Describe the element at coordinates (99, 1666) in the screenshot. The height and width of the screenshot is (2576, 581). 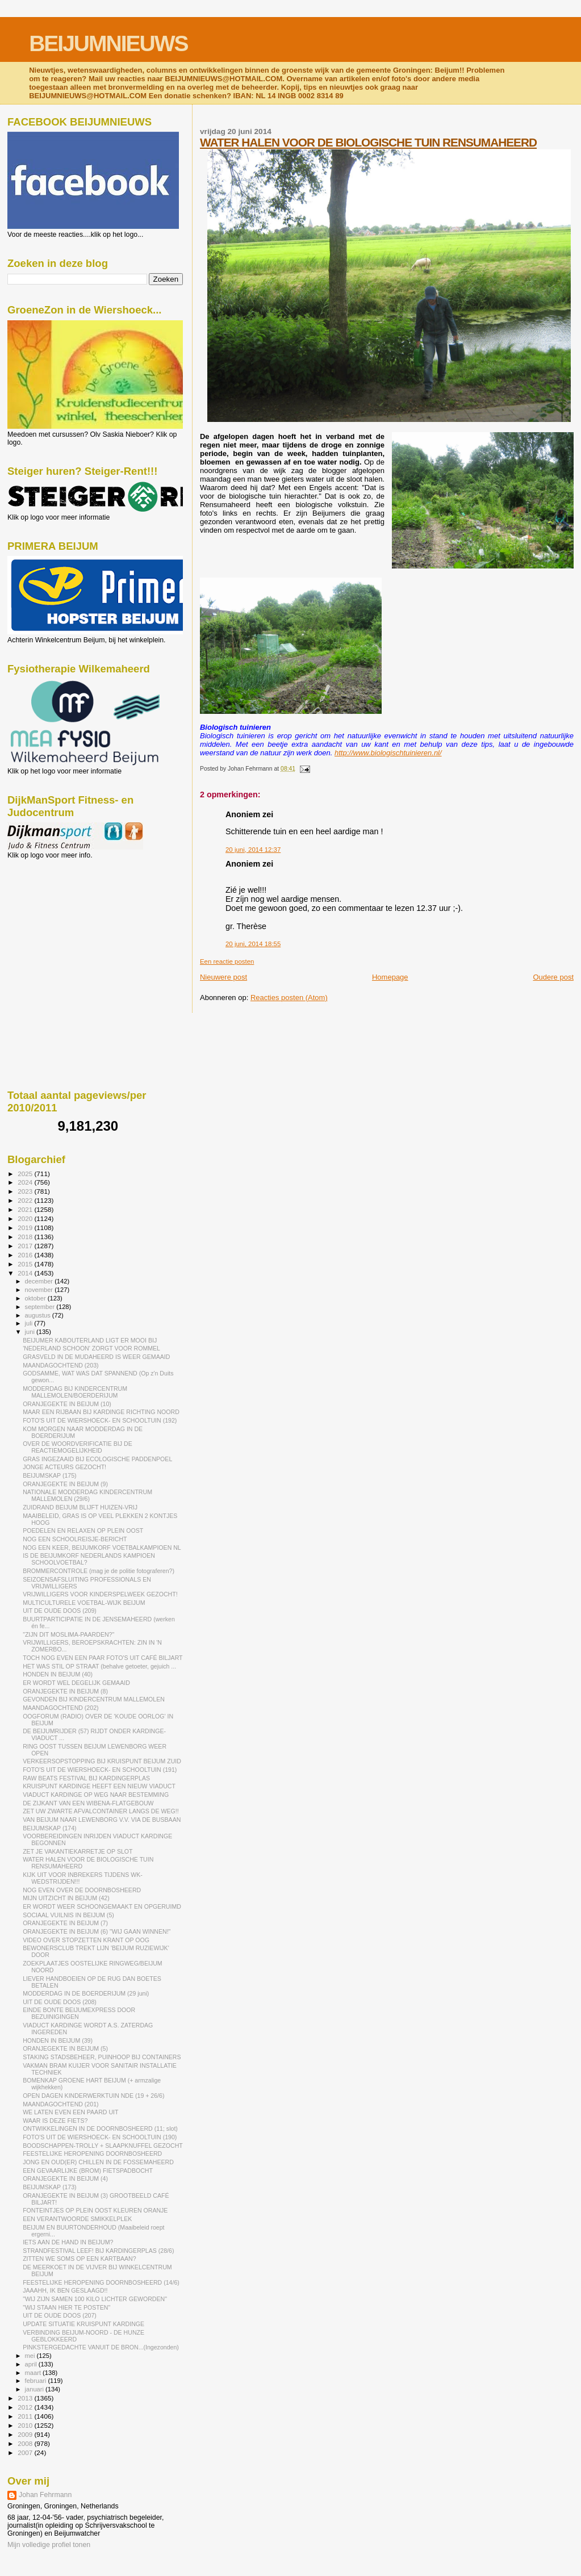
I see `HET WAS STIL OP STRAAT (behalve getoeter, gejuich ...` at that location.